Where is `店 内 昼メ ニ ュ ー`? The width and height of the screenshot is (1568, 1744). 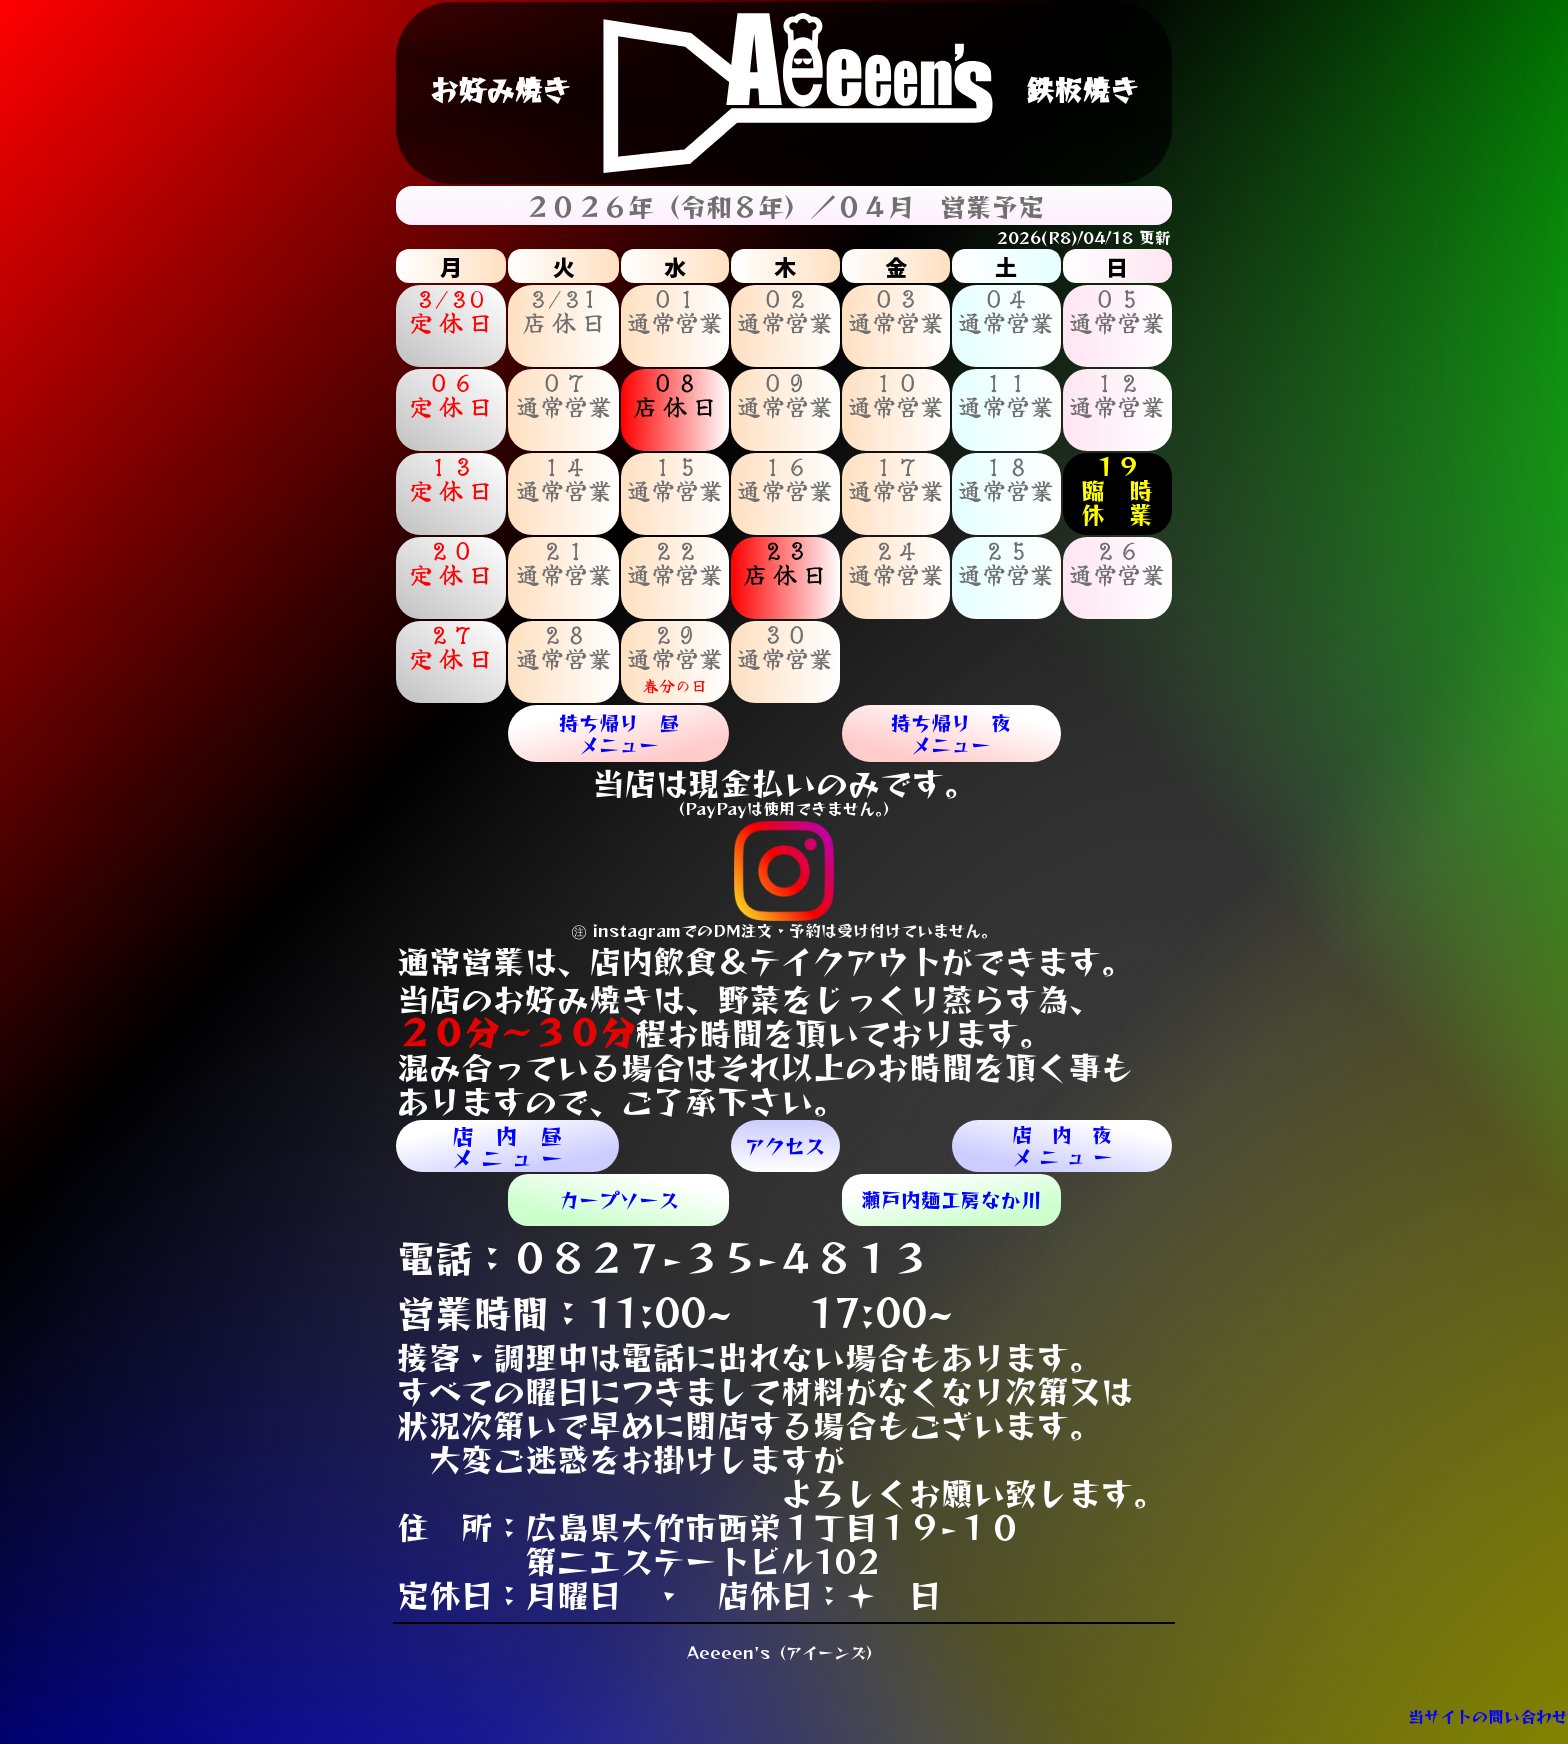
店 内 昼メ ニ ュ ー is located at coordinates (507, 1146).